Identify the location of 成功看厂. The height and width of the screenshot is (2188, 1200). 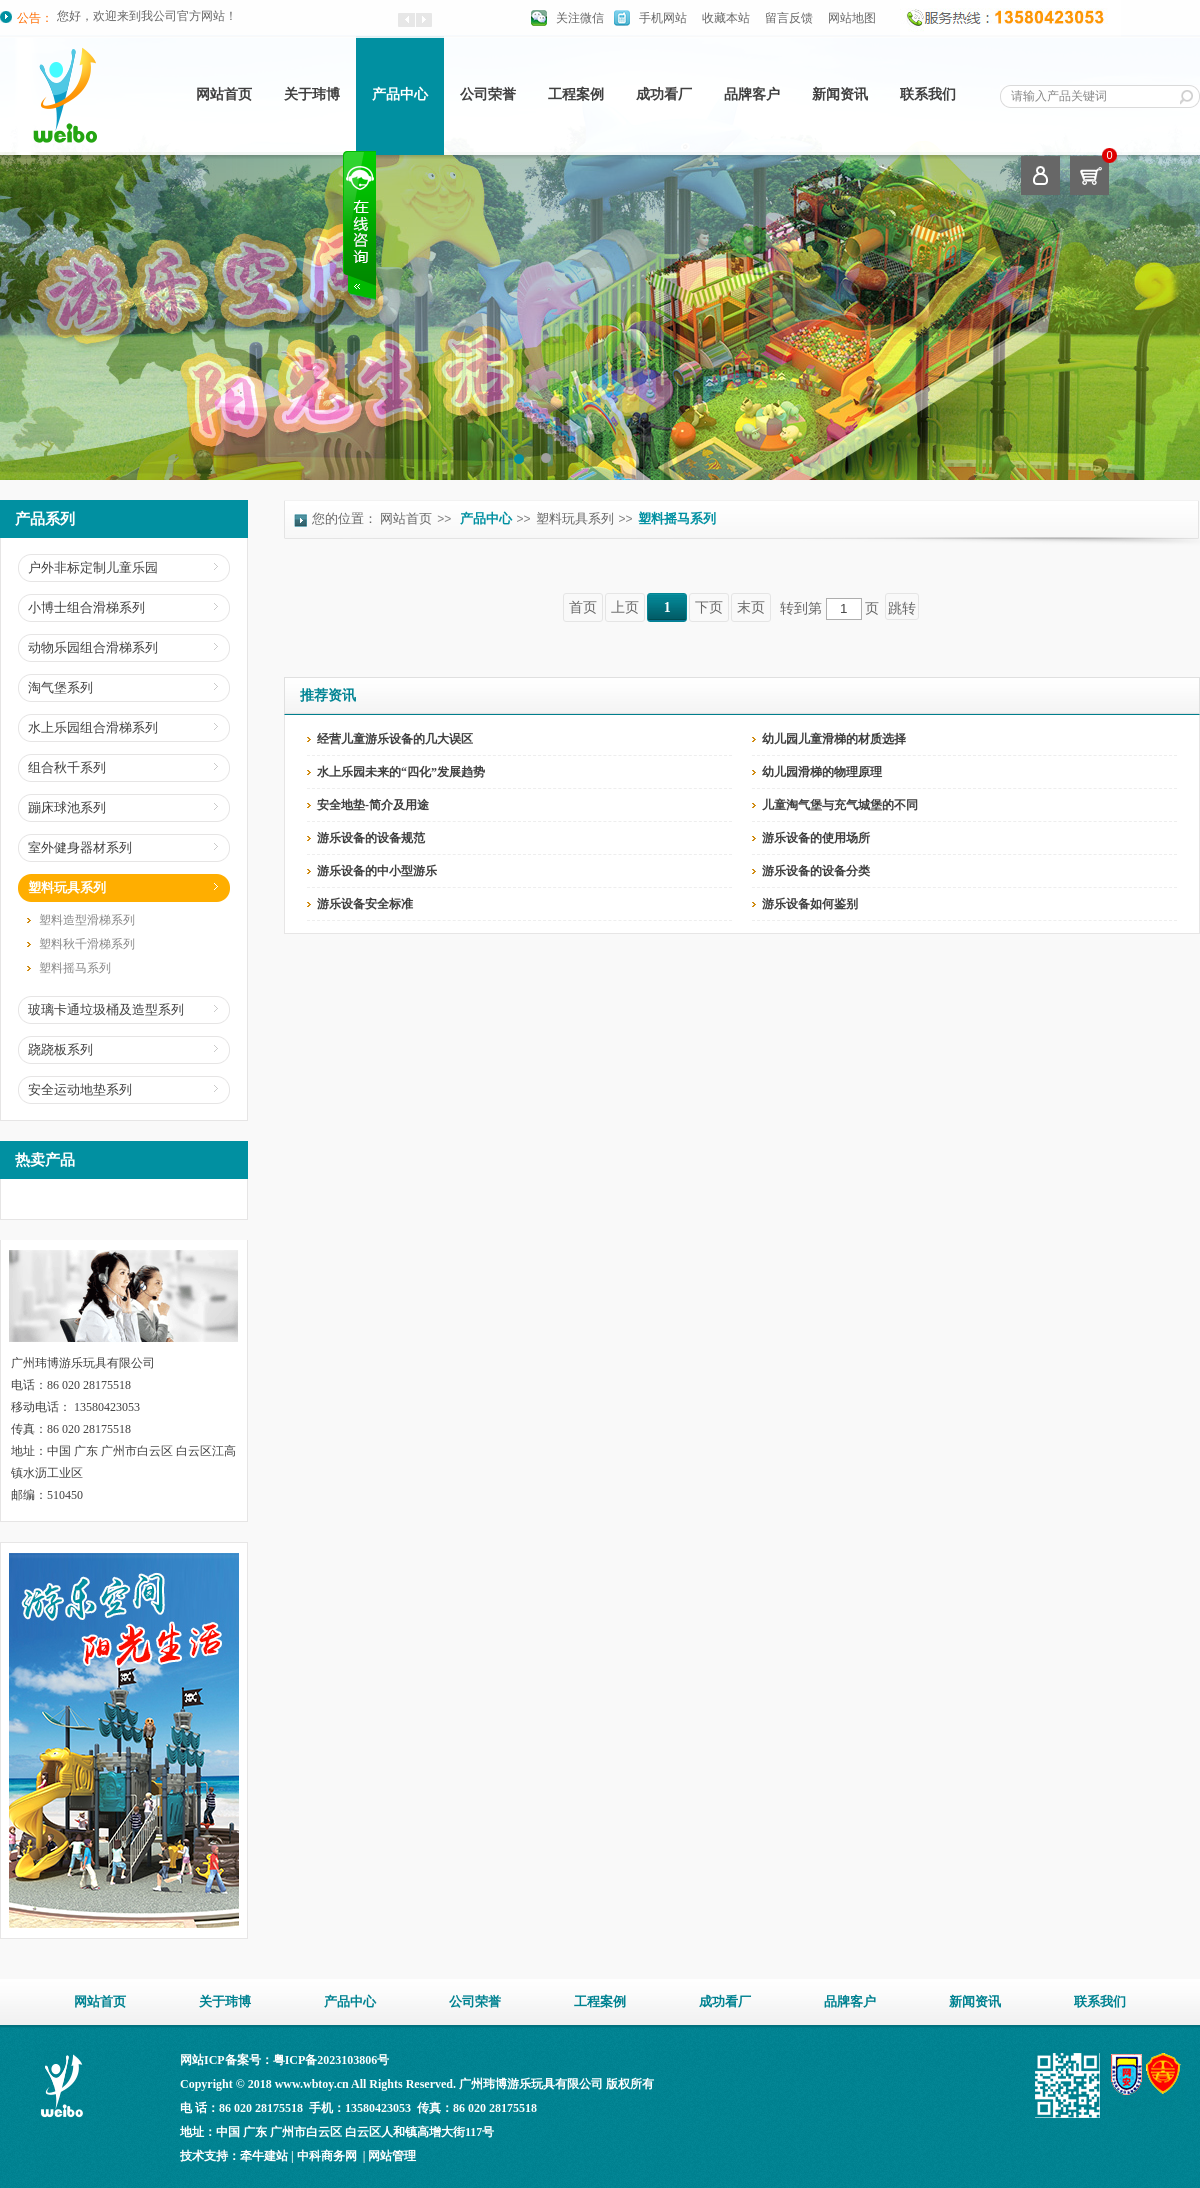
(664, 94).